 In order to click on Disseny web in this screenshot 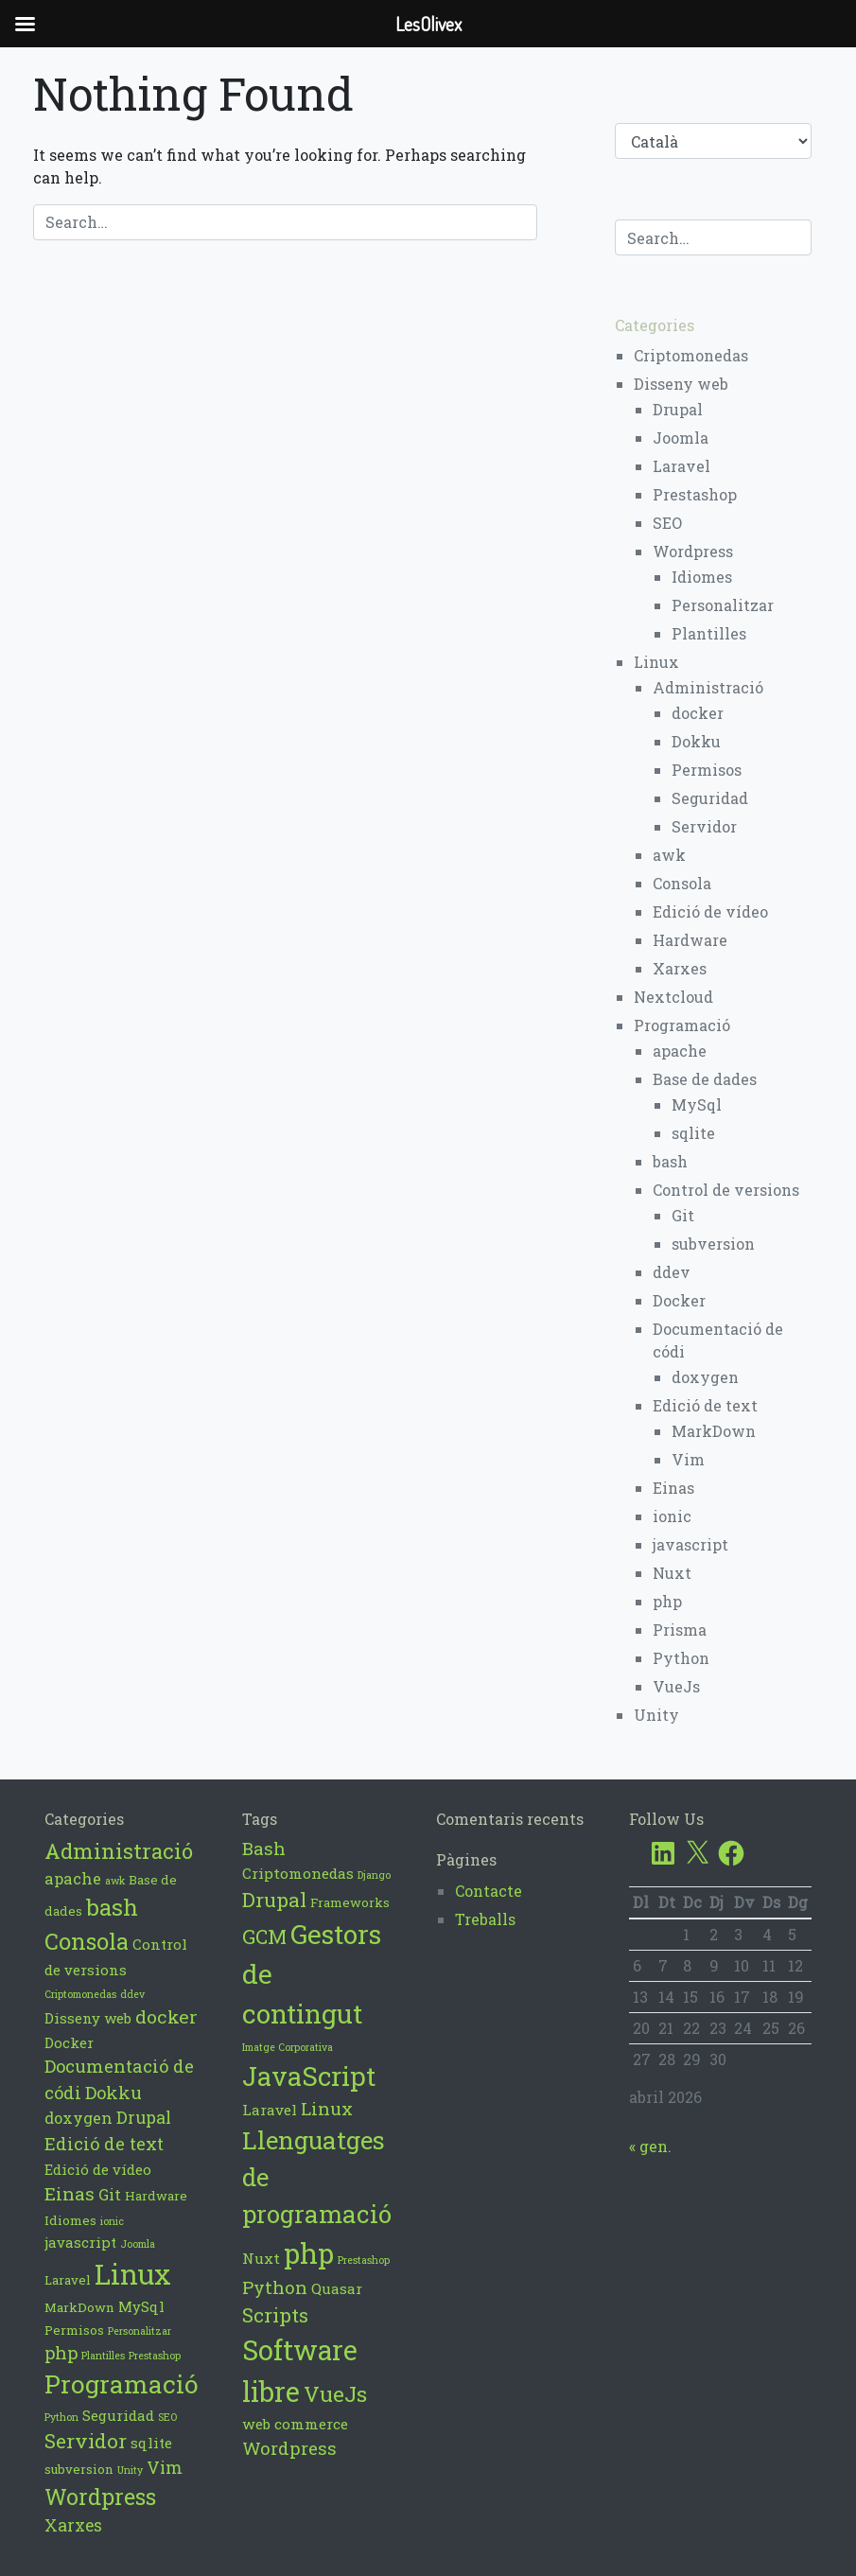, I will do `click(681, 384)`.